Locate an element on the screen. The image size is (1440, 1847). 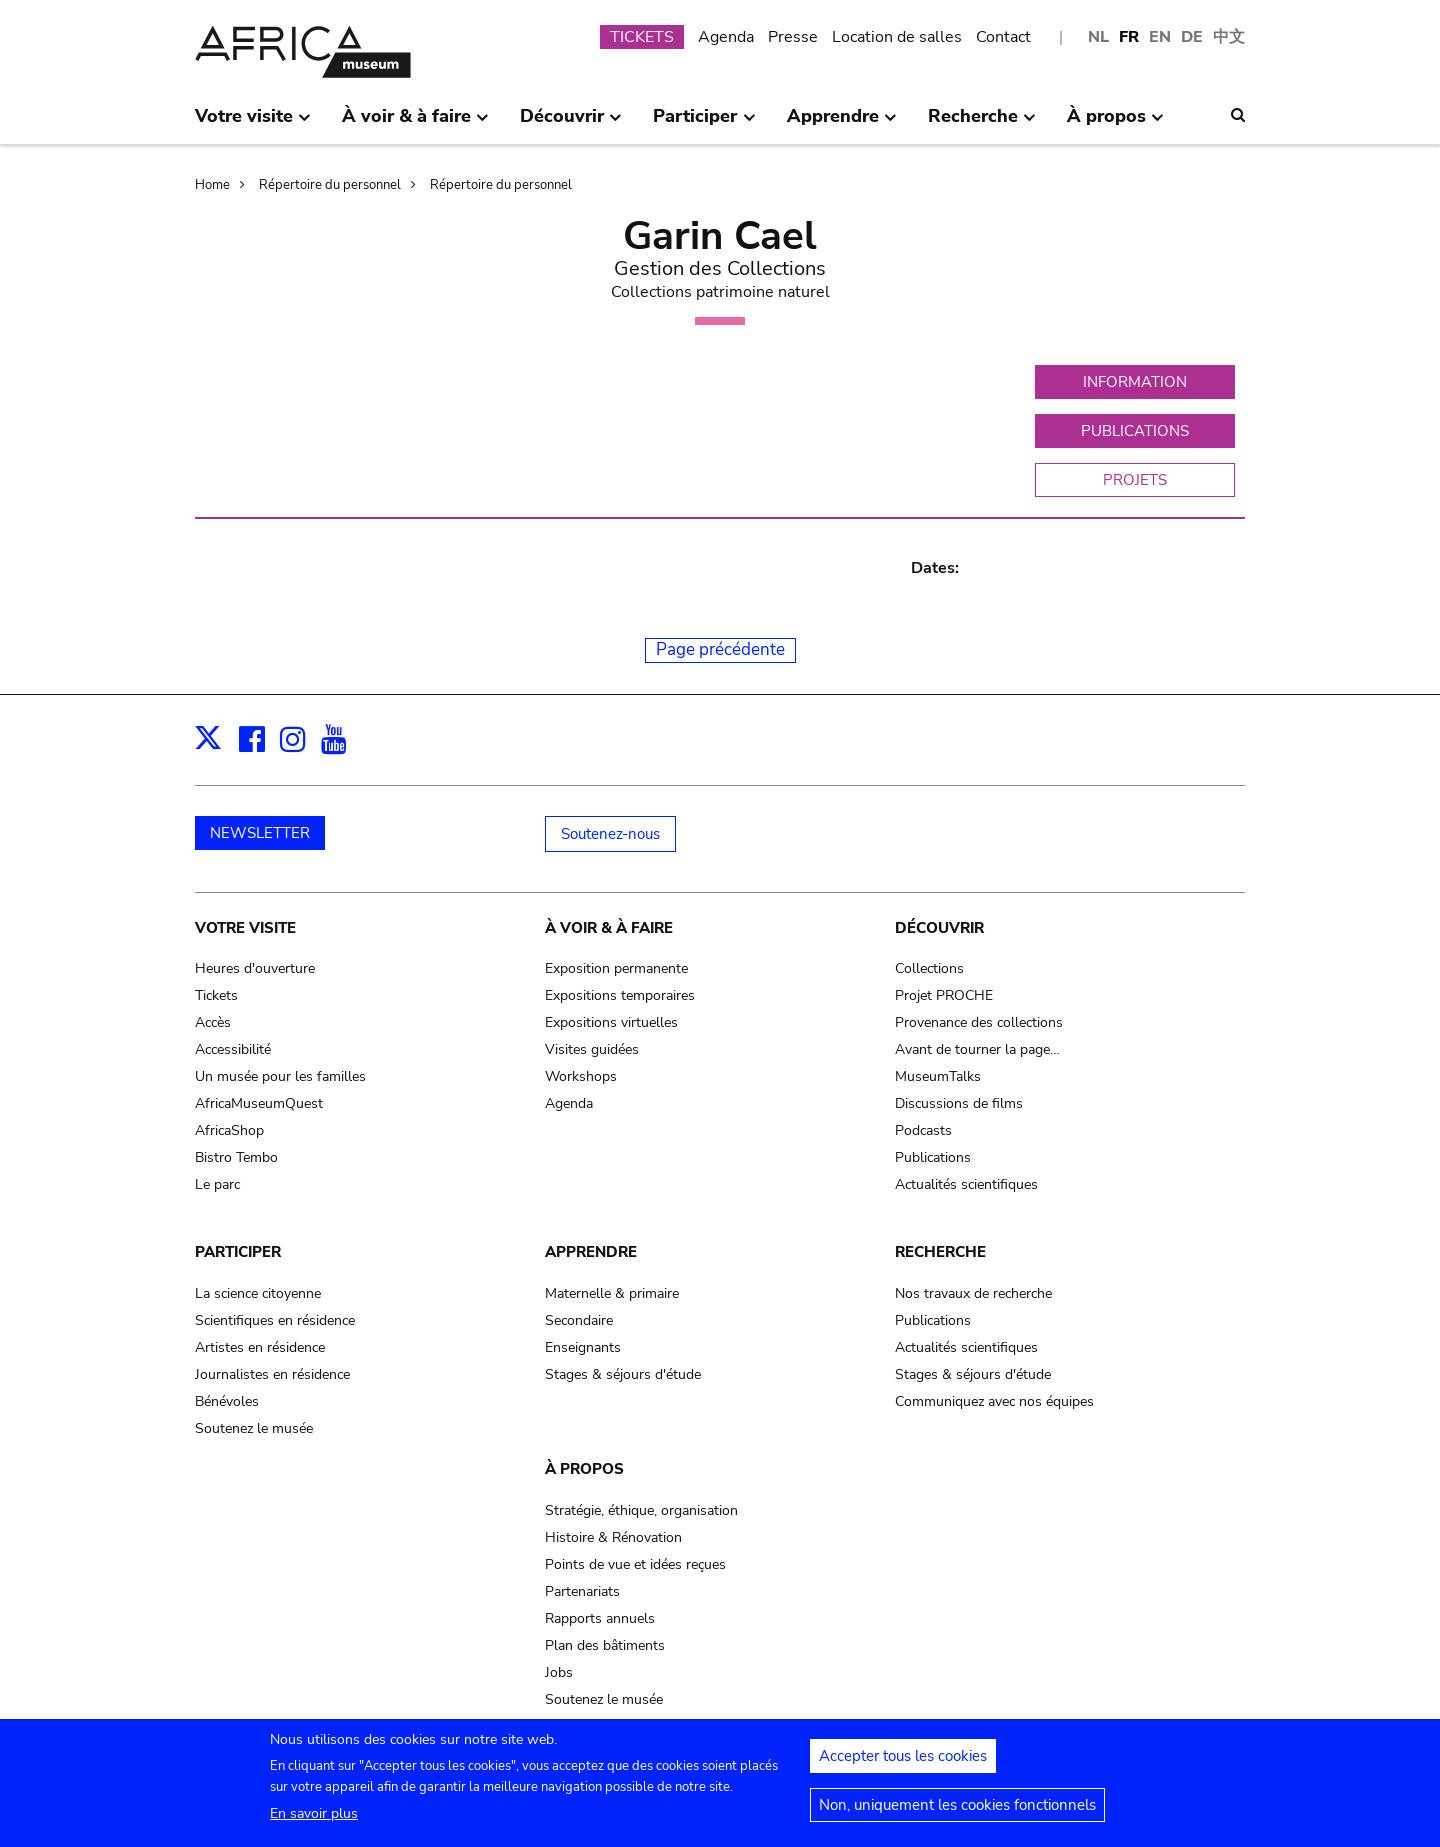
À voir & à faire [menuitem] is located at coordinates (415, 124).